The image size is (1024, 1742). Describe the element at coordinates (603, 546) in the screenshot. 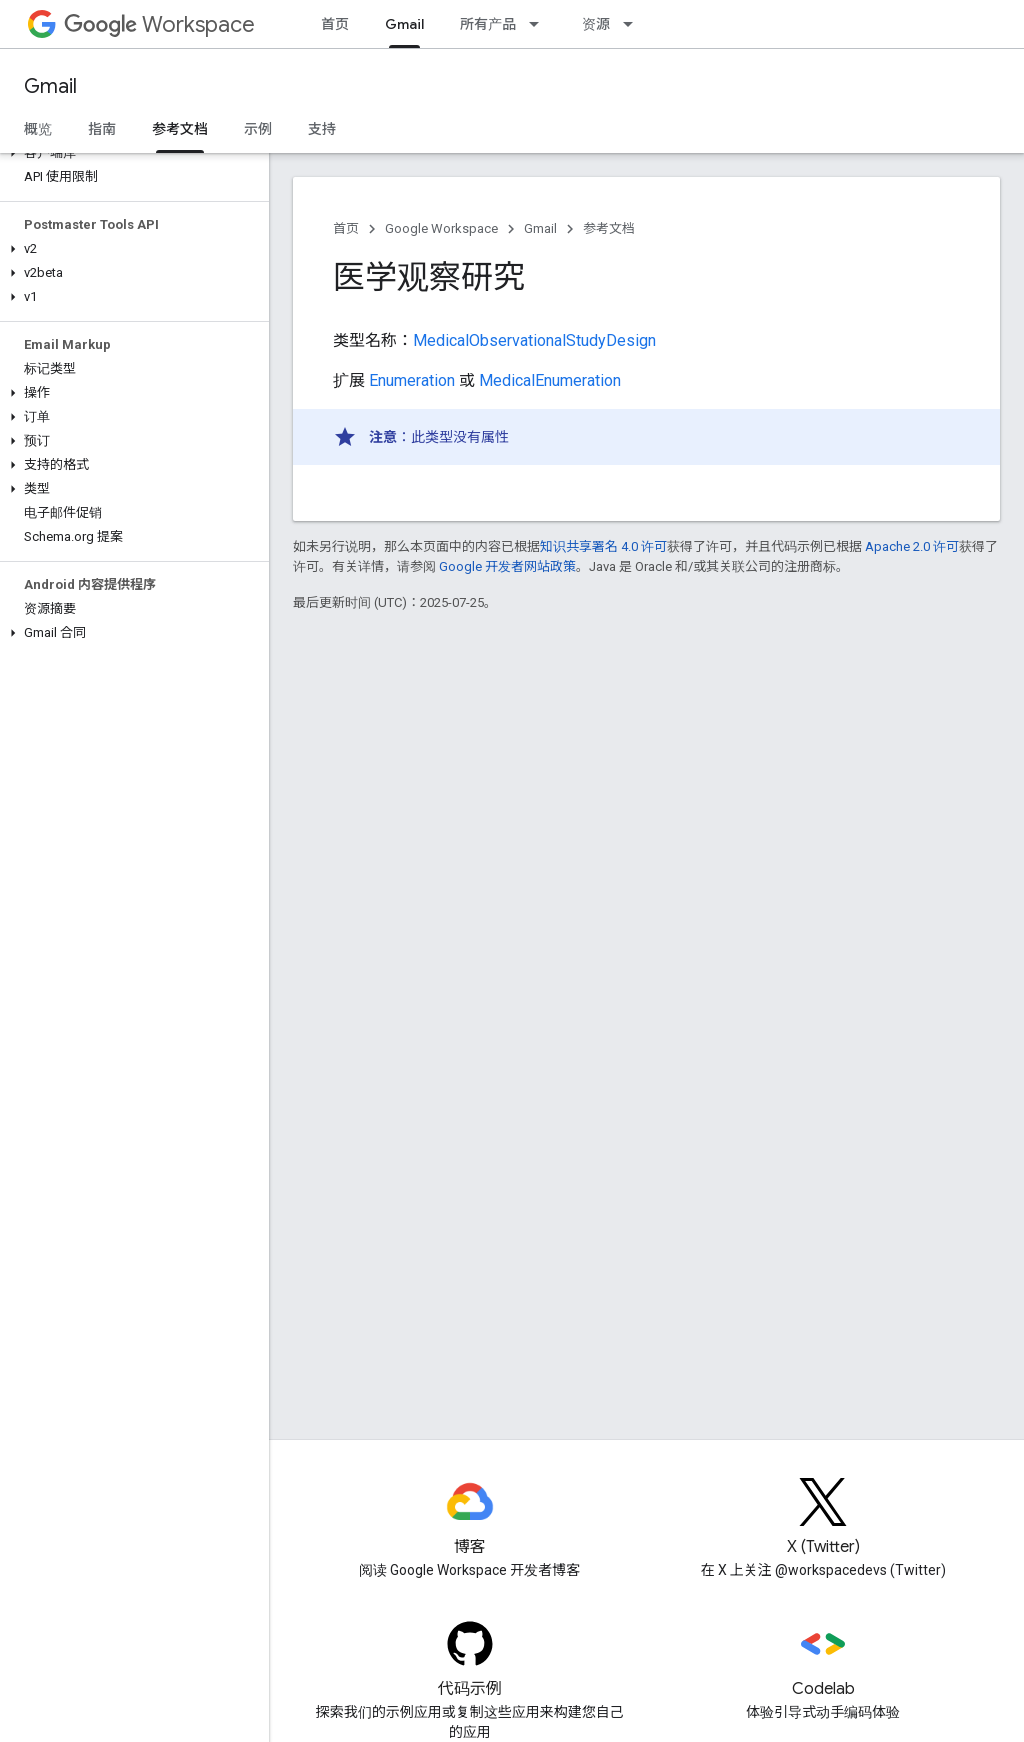

I see `知识共享署名 4.0 许可` at that location.